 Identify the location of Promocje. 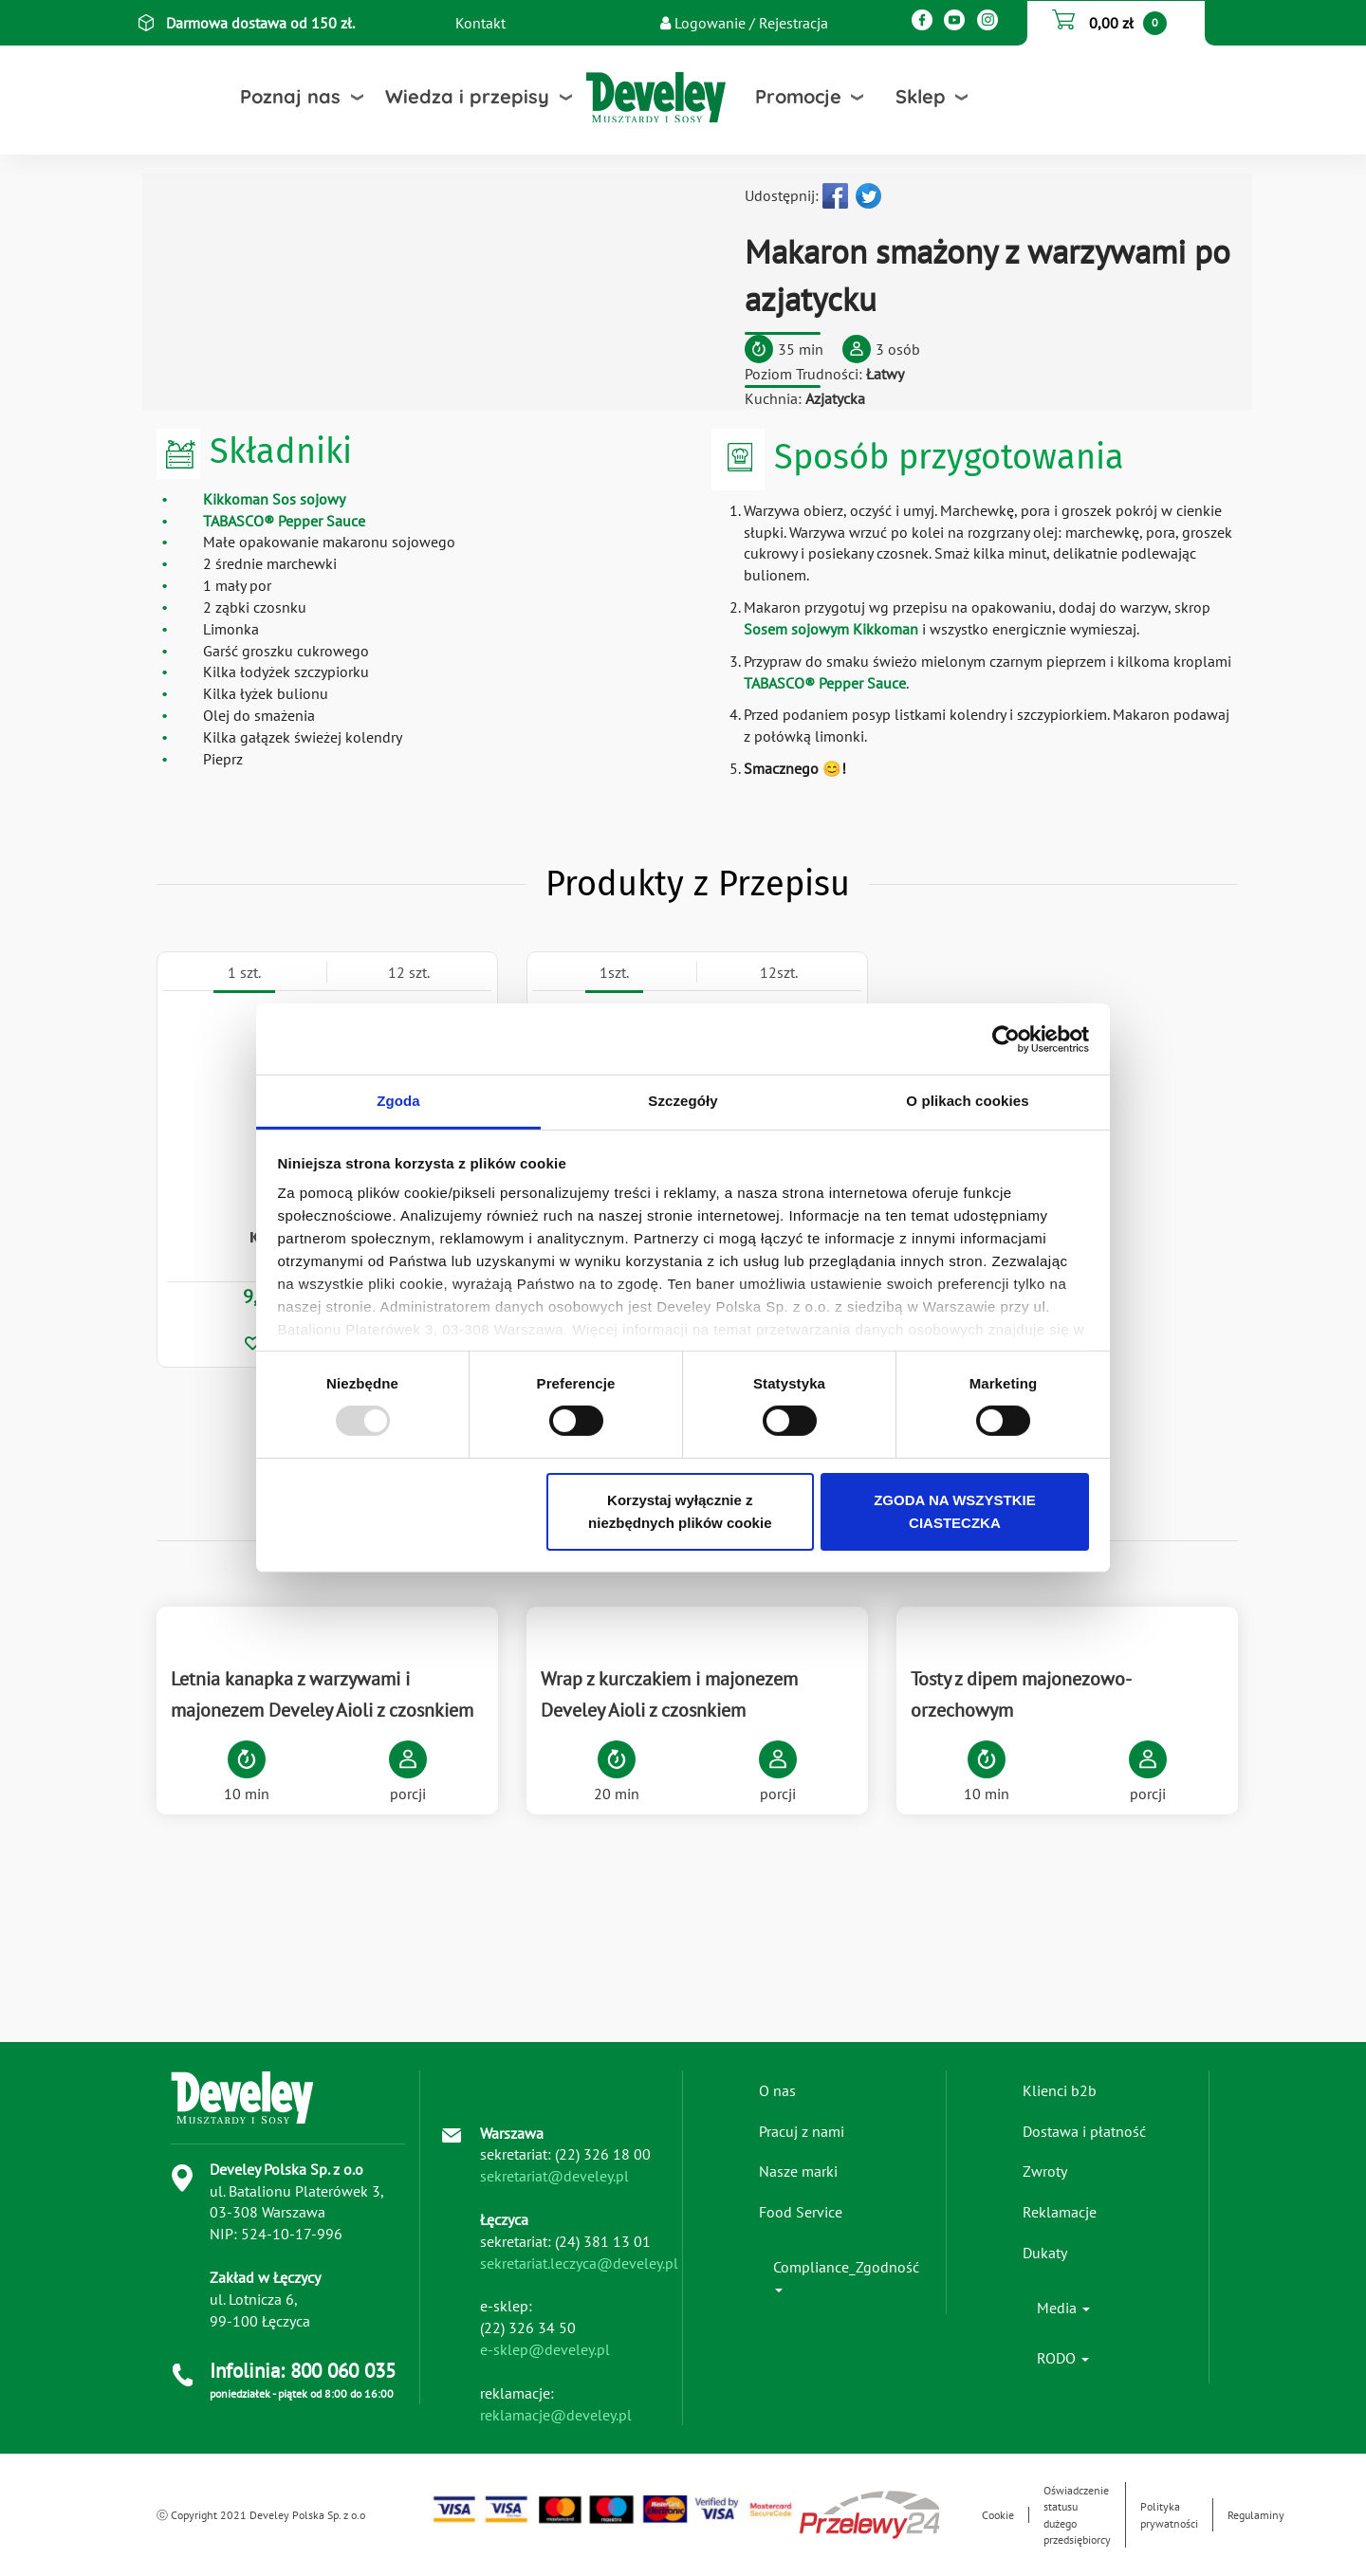
(798, 96).